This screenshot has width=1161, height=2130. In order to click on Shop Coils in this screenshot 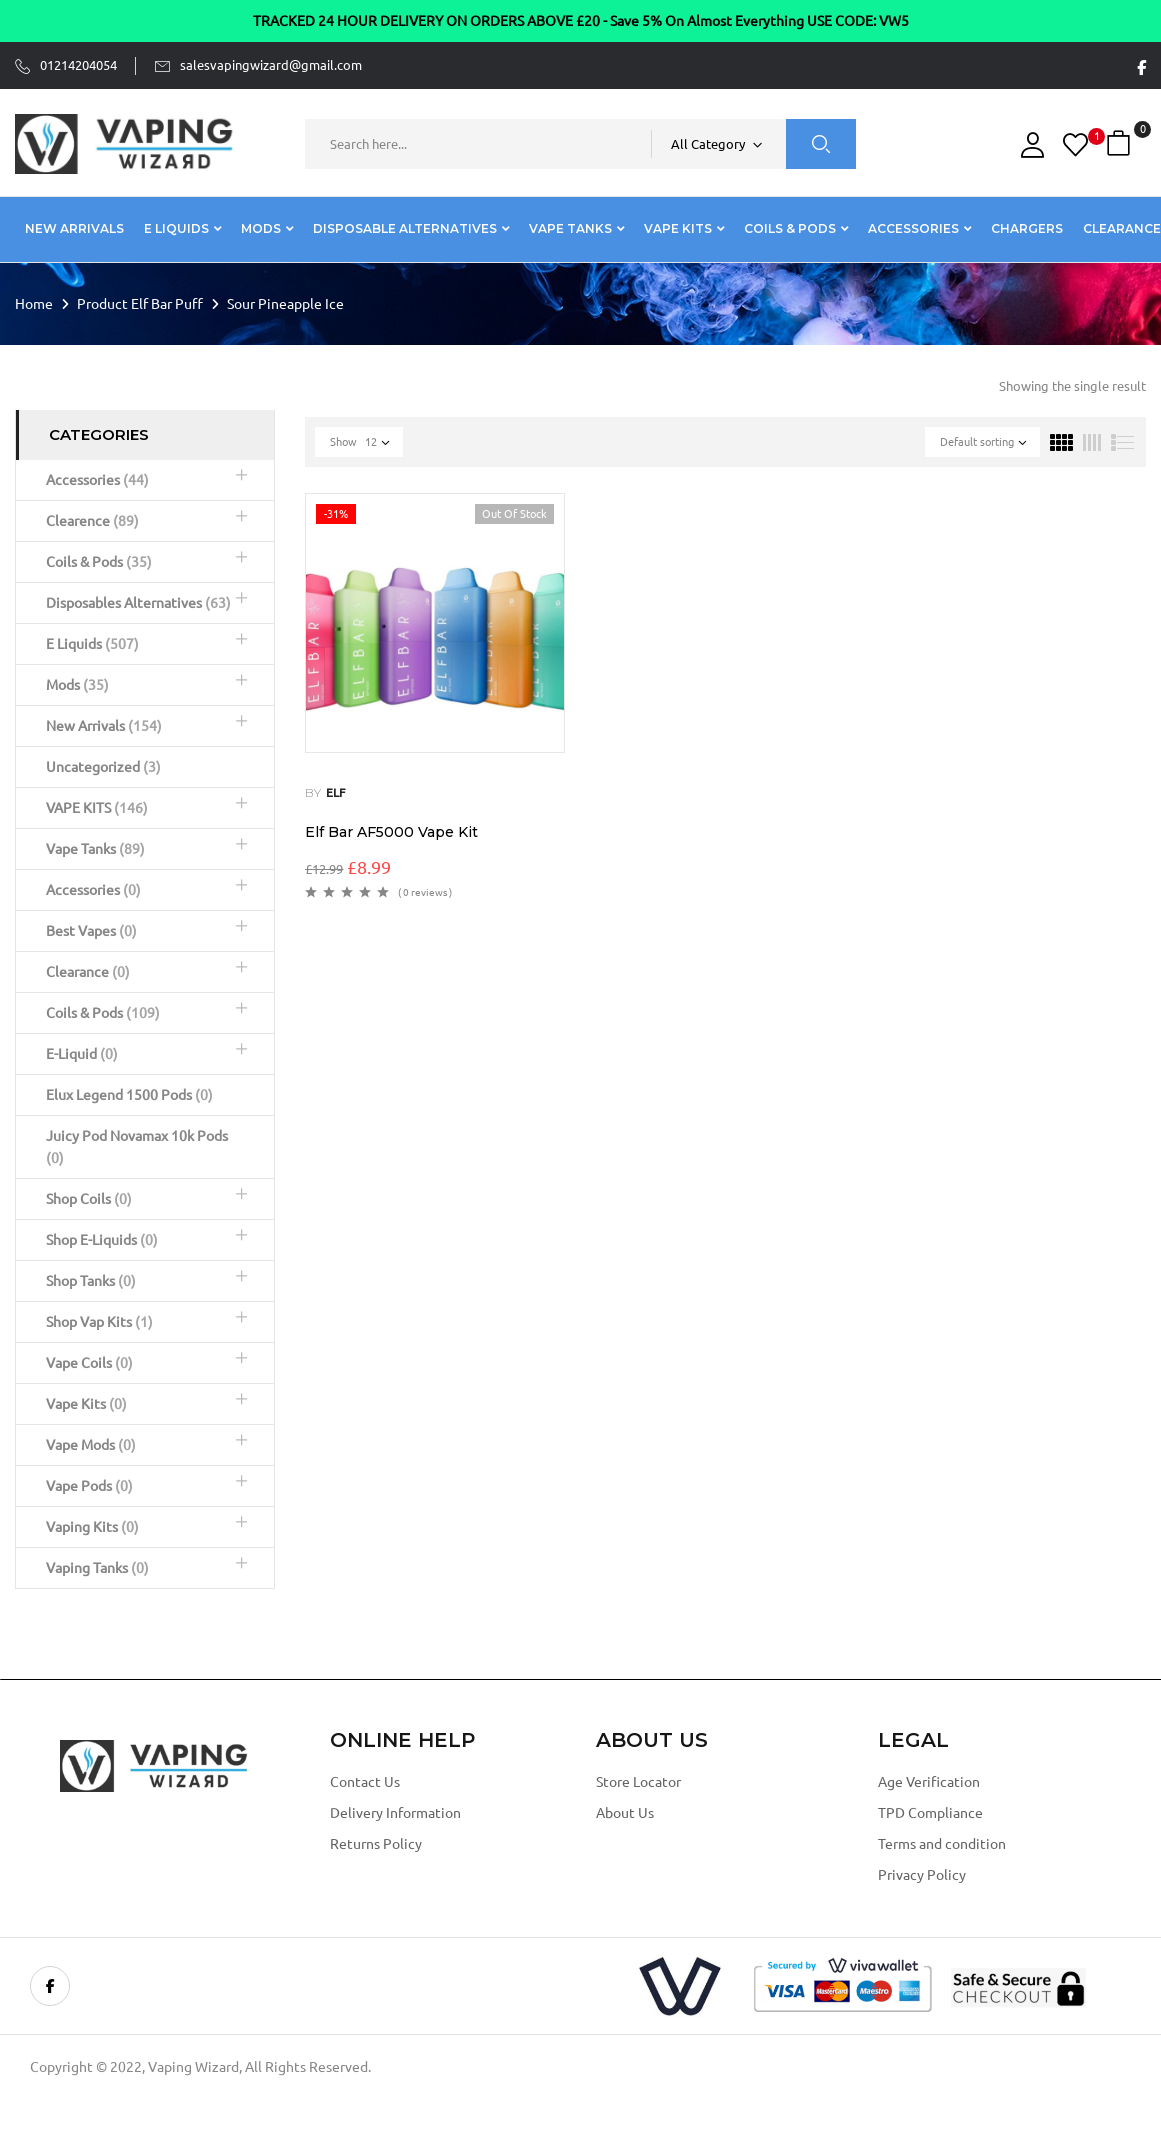, I will do `click(89, 1199)`.